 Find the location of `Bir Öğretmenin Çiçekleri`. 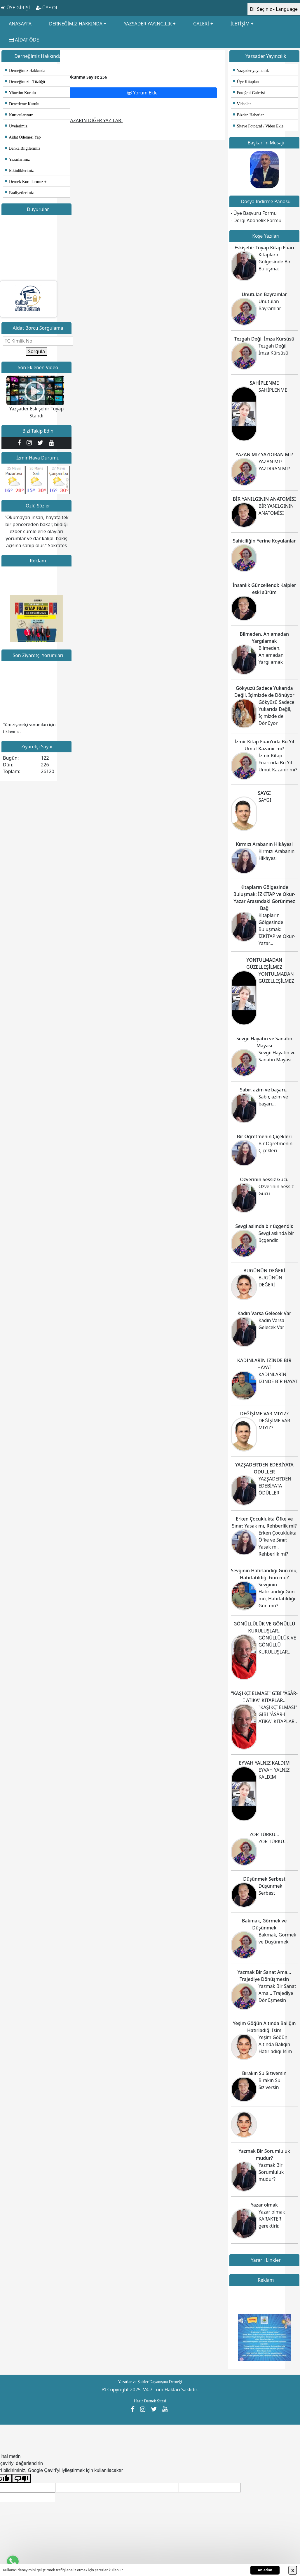

Bir Öğretmenin Çiçekleri is located at coordinates (264, 1136).